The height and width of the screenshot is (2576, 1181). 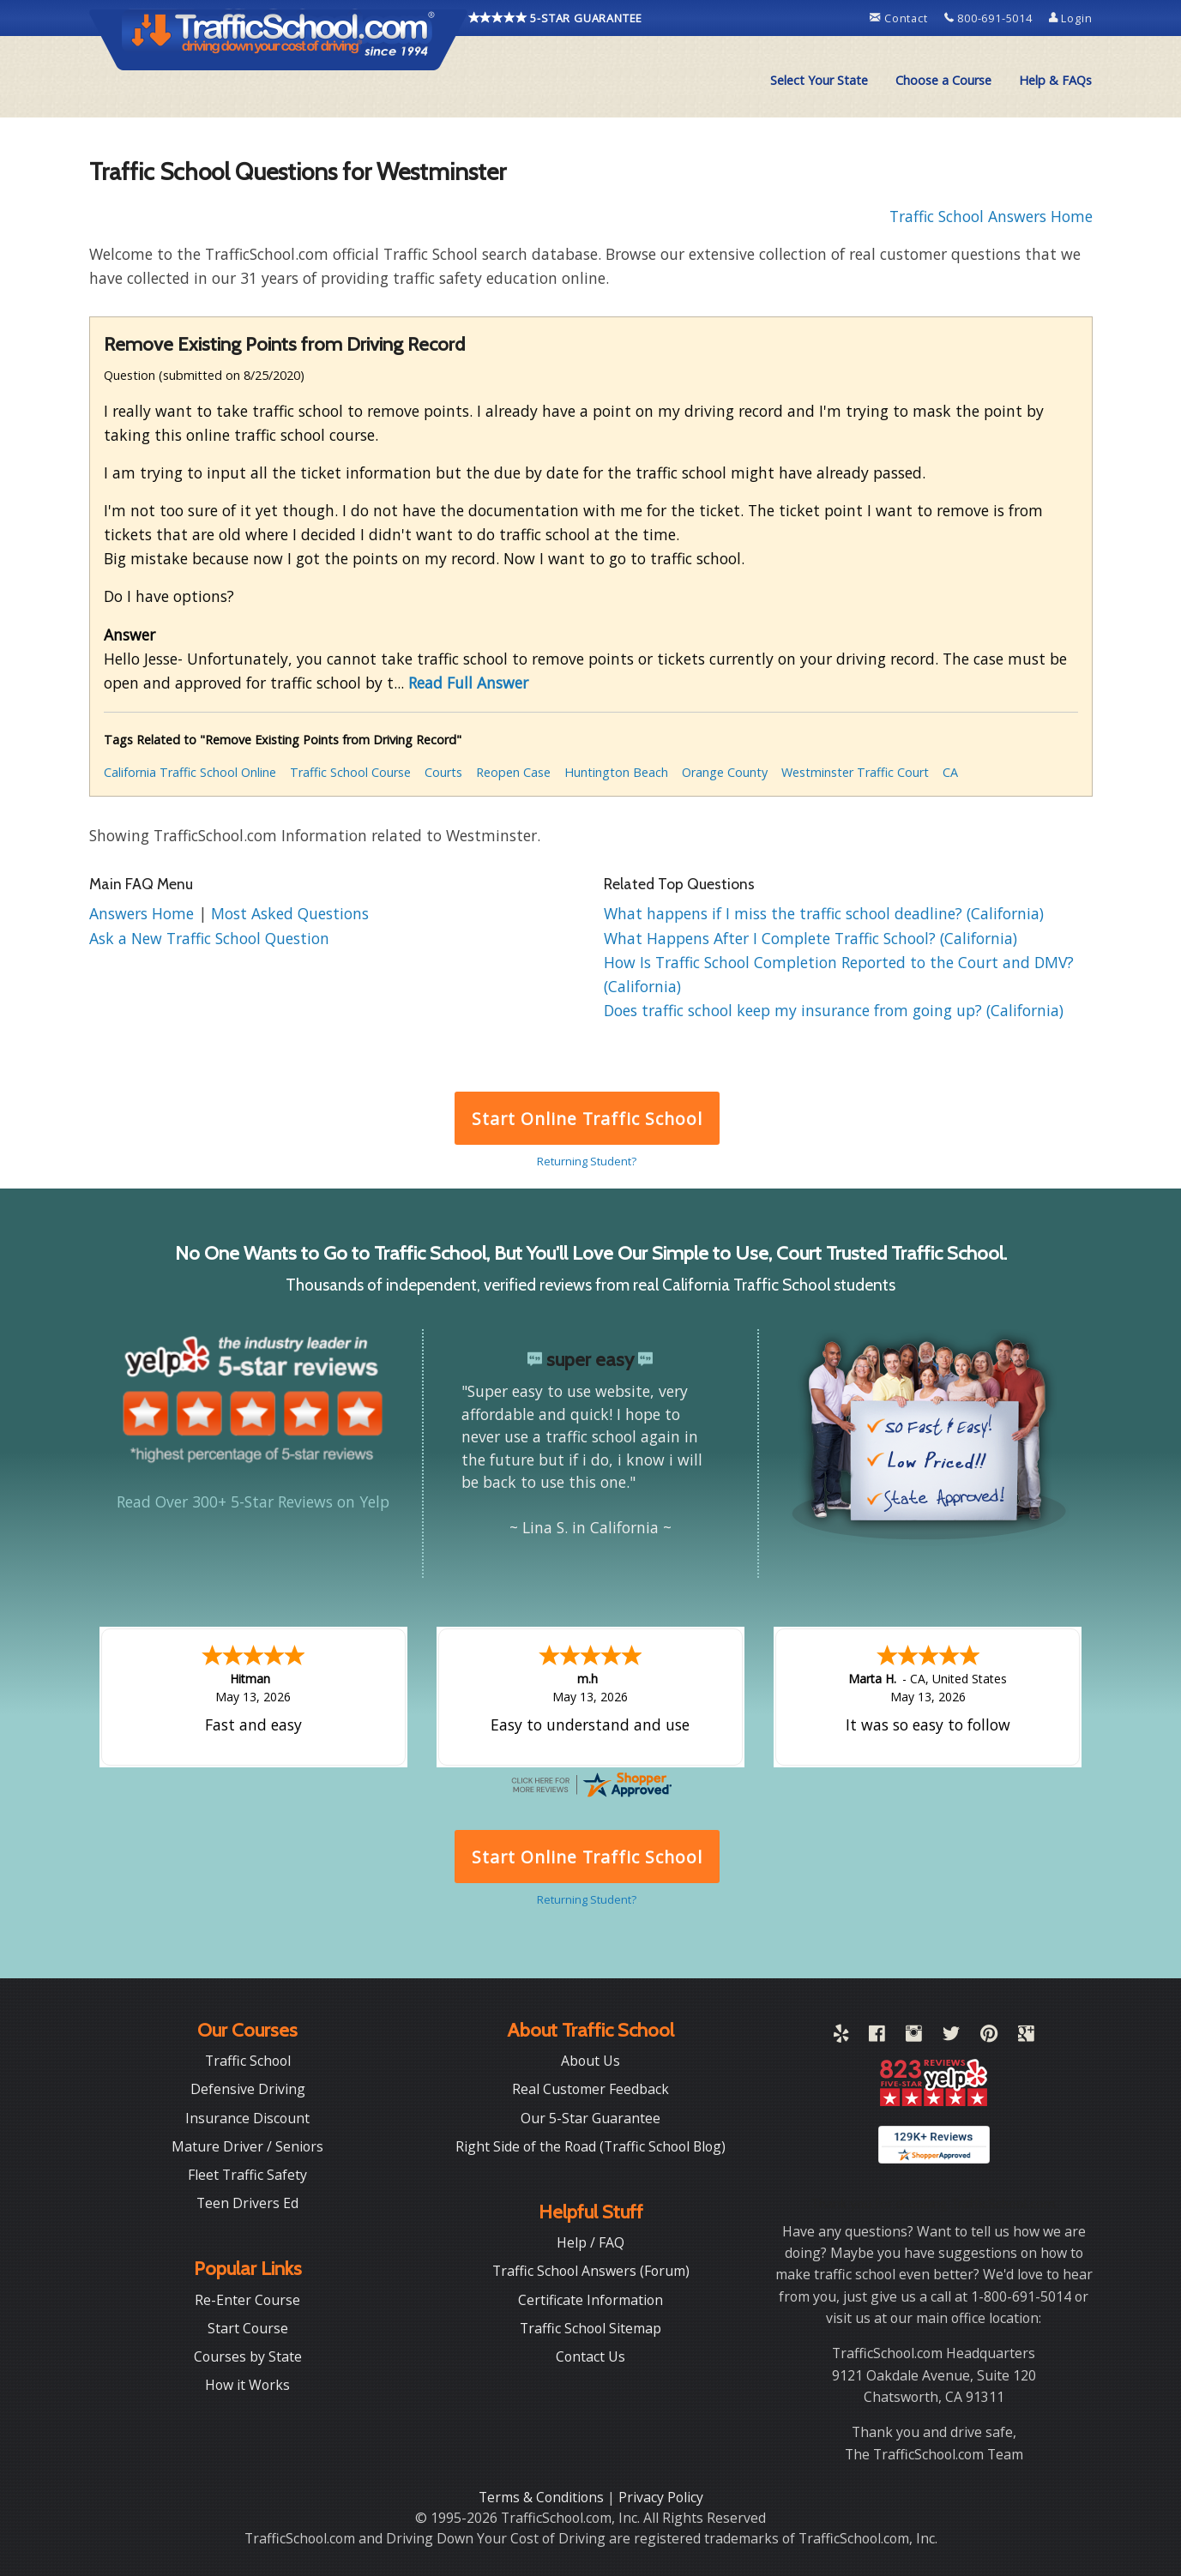 What do you see at coordinates (247, 2116) in the screenshot?
I see `Insurance Discount` at bounding box center [247, 2116].